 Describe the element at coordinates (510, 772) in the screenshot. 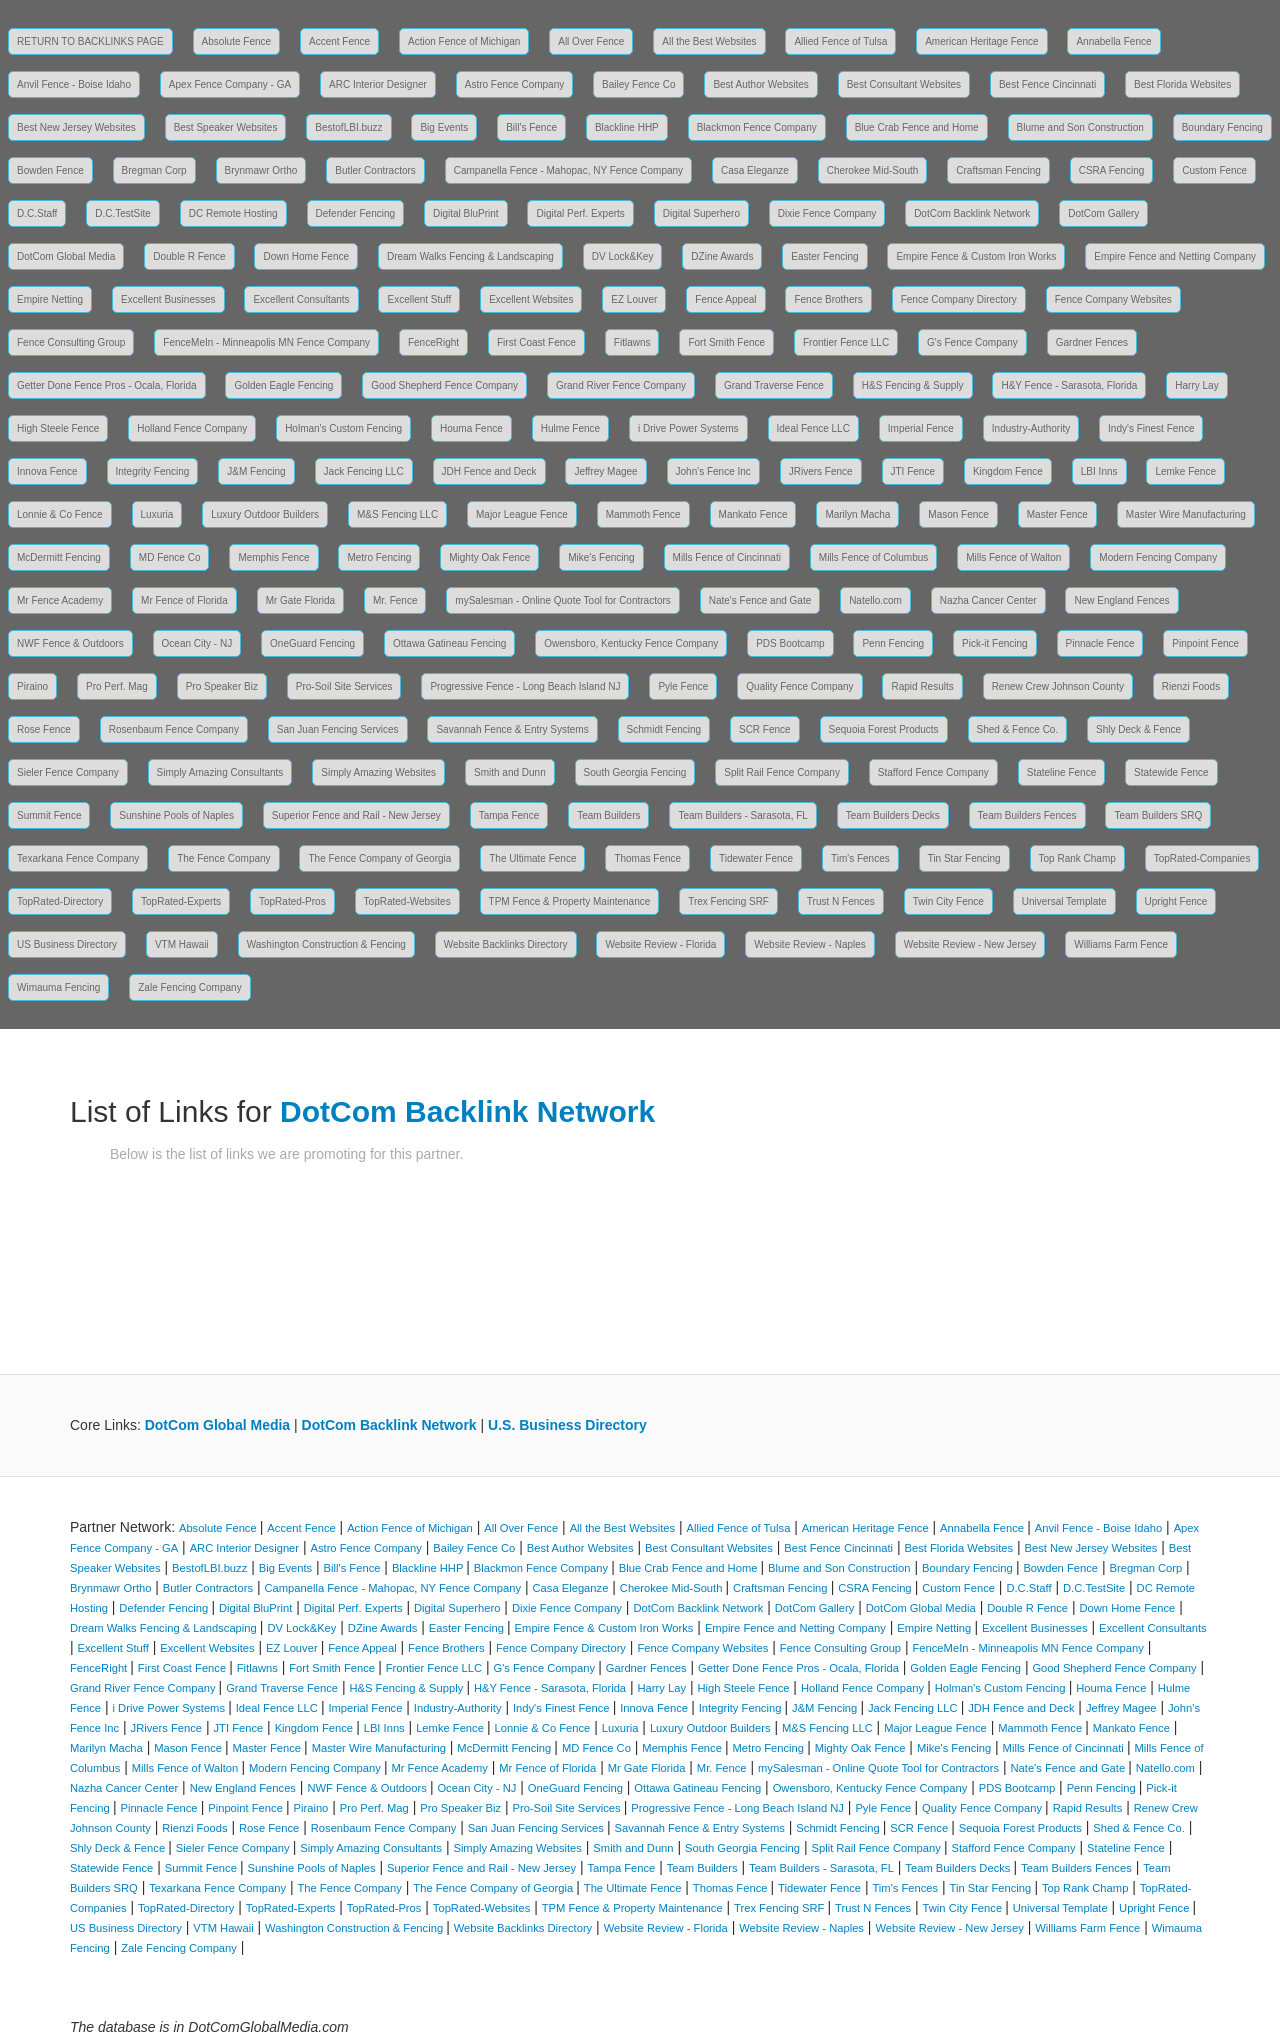

I see `Smith and Dunn` at that location.